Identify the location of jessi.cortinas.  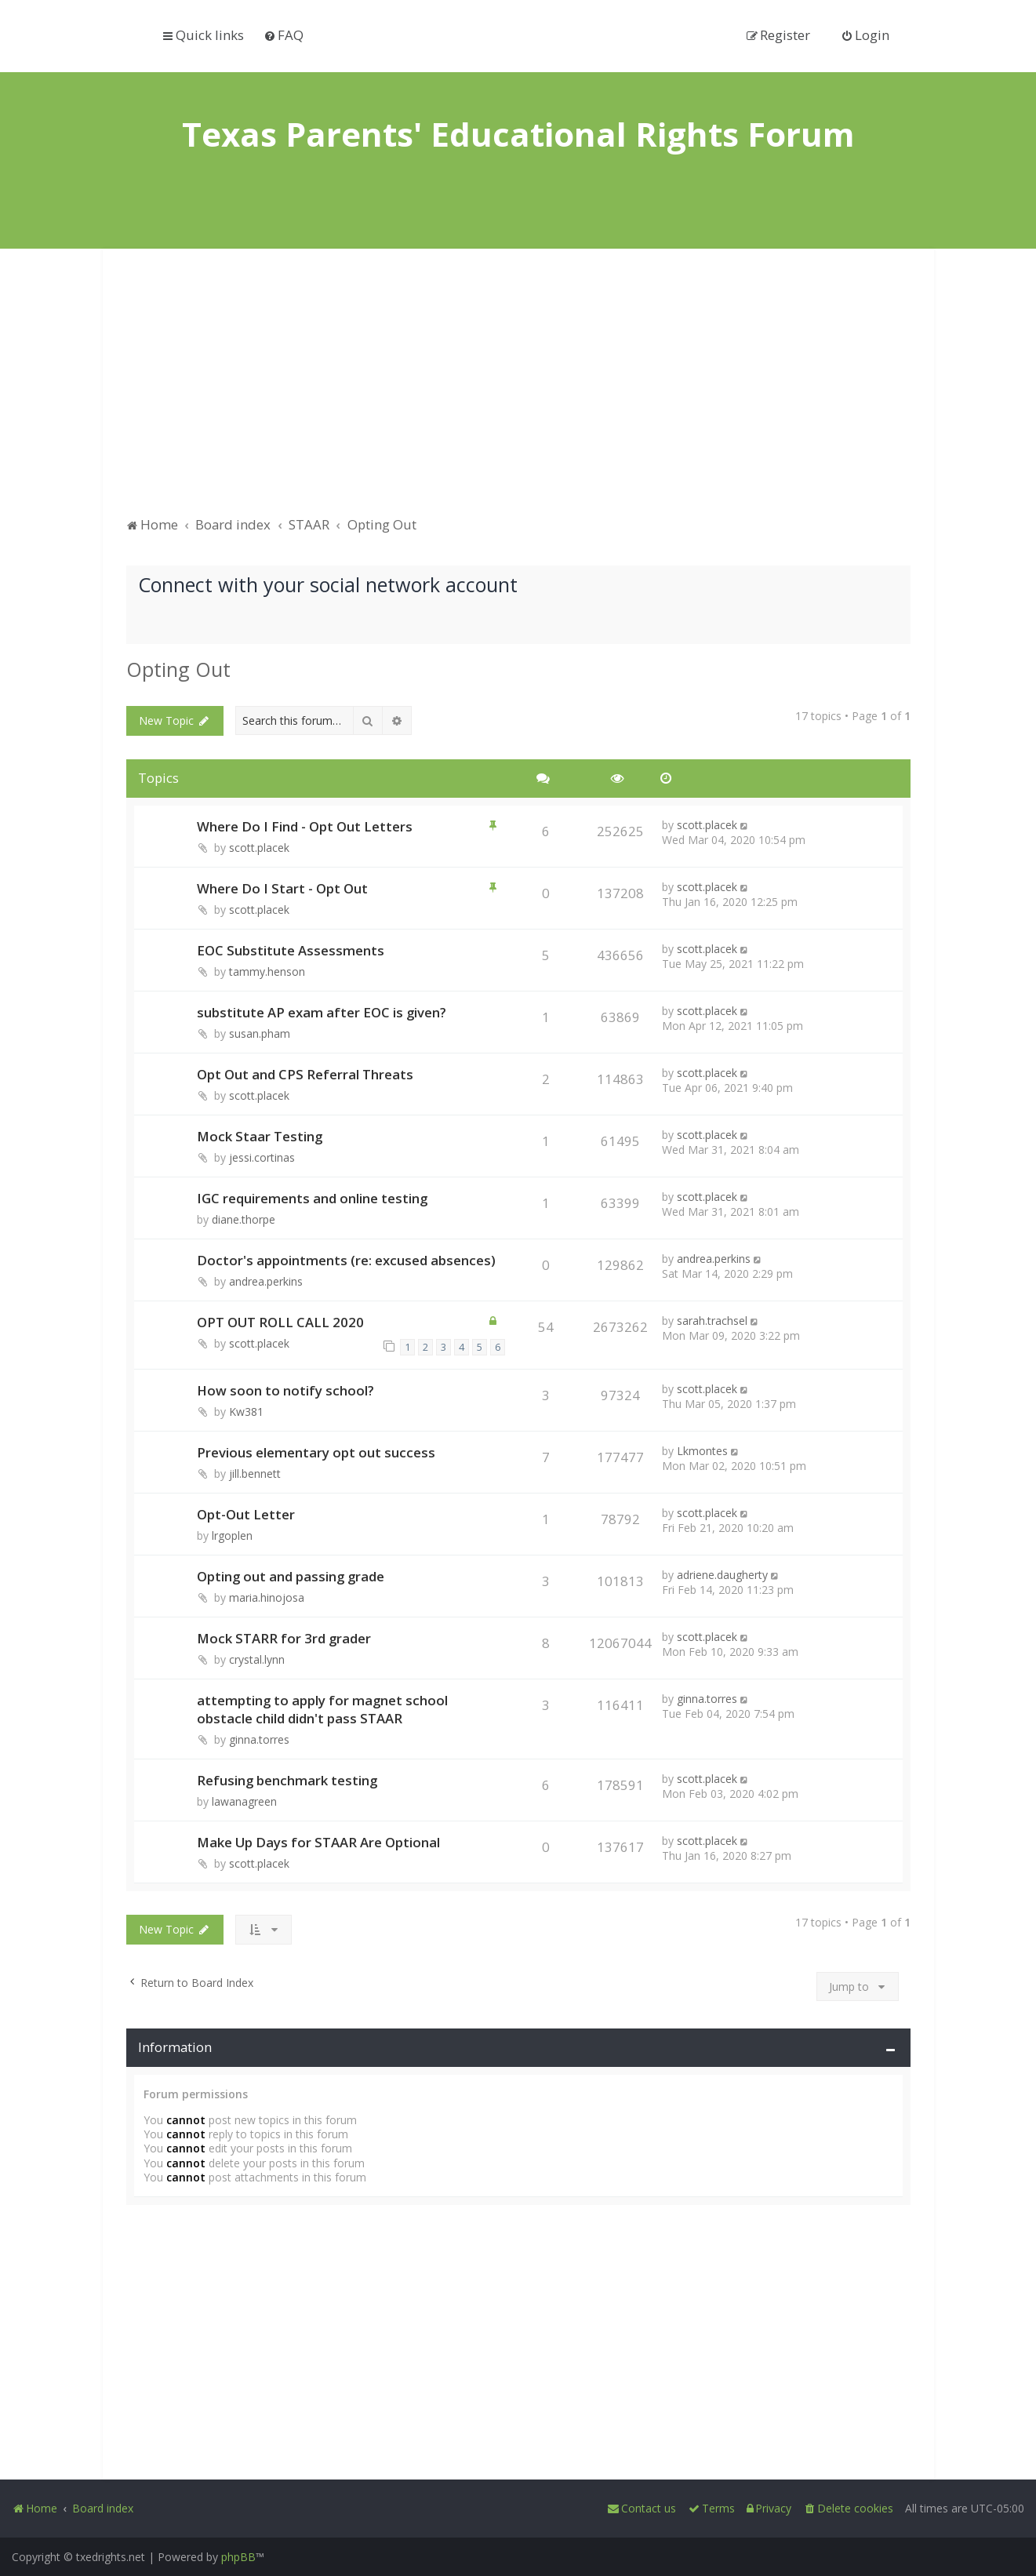
(262, 1157).